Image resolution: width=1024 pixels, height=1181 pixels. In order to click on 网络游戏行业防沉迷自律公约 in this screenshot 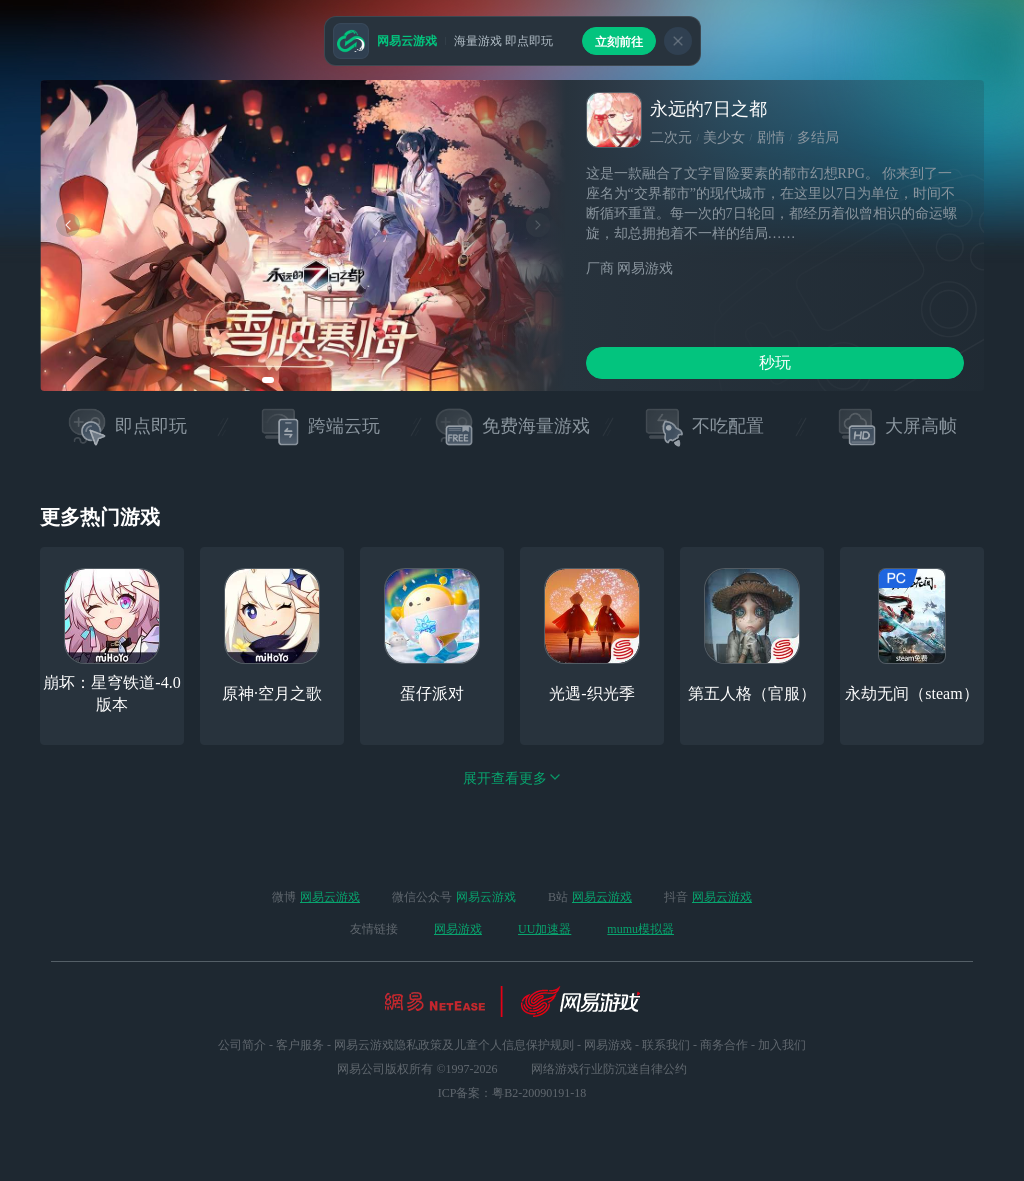, I will do `click(609, 1069)`.